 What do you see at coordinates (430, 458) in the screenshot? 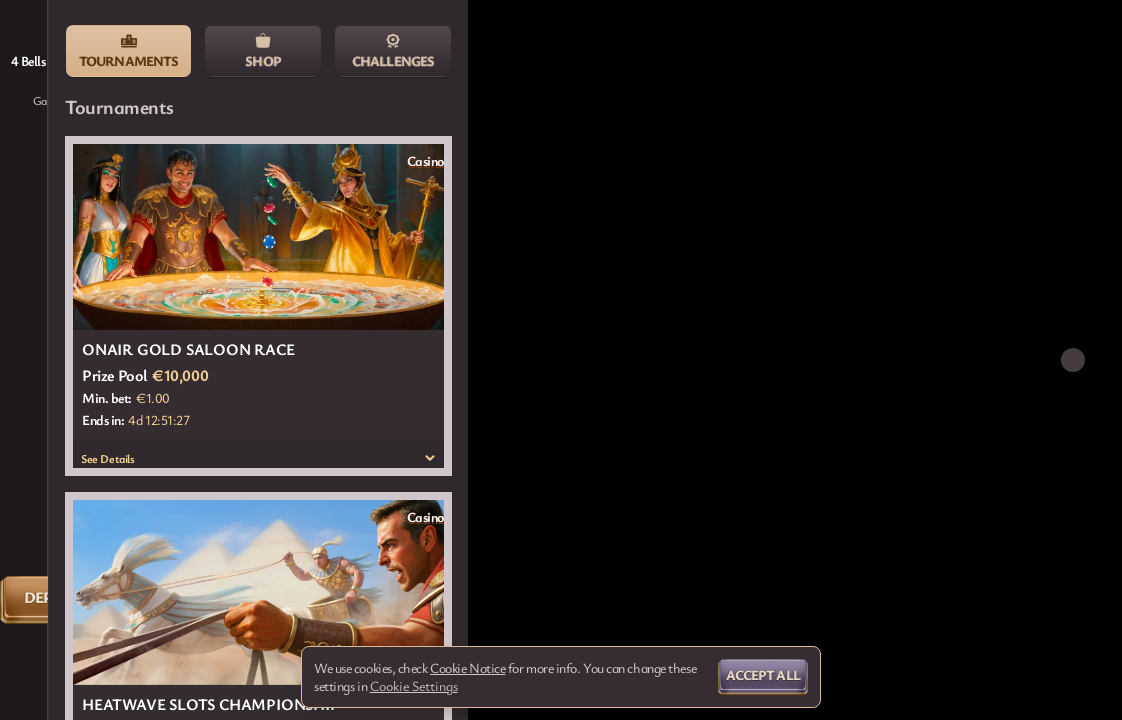
I see `[See Details]` at bounding box center [430, 458].